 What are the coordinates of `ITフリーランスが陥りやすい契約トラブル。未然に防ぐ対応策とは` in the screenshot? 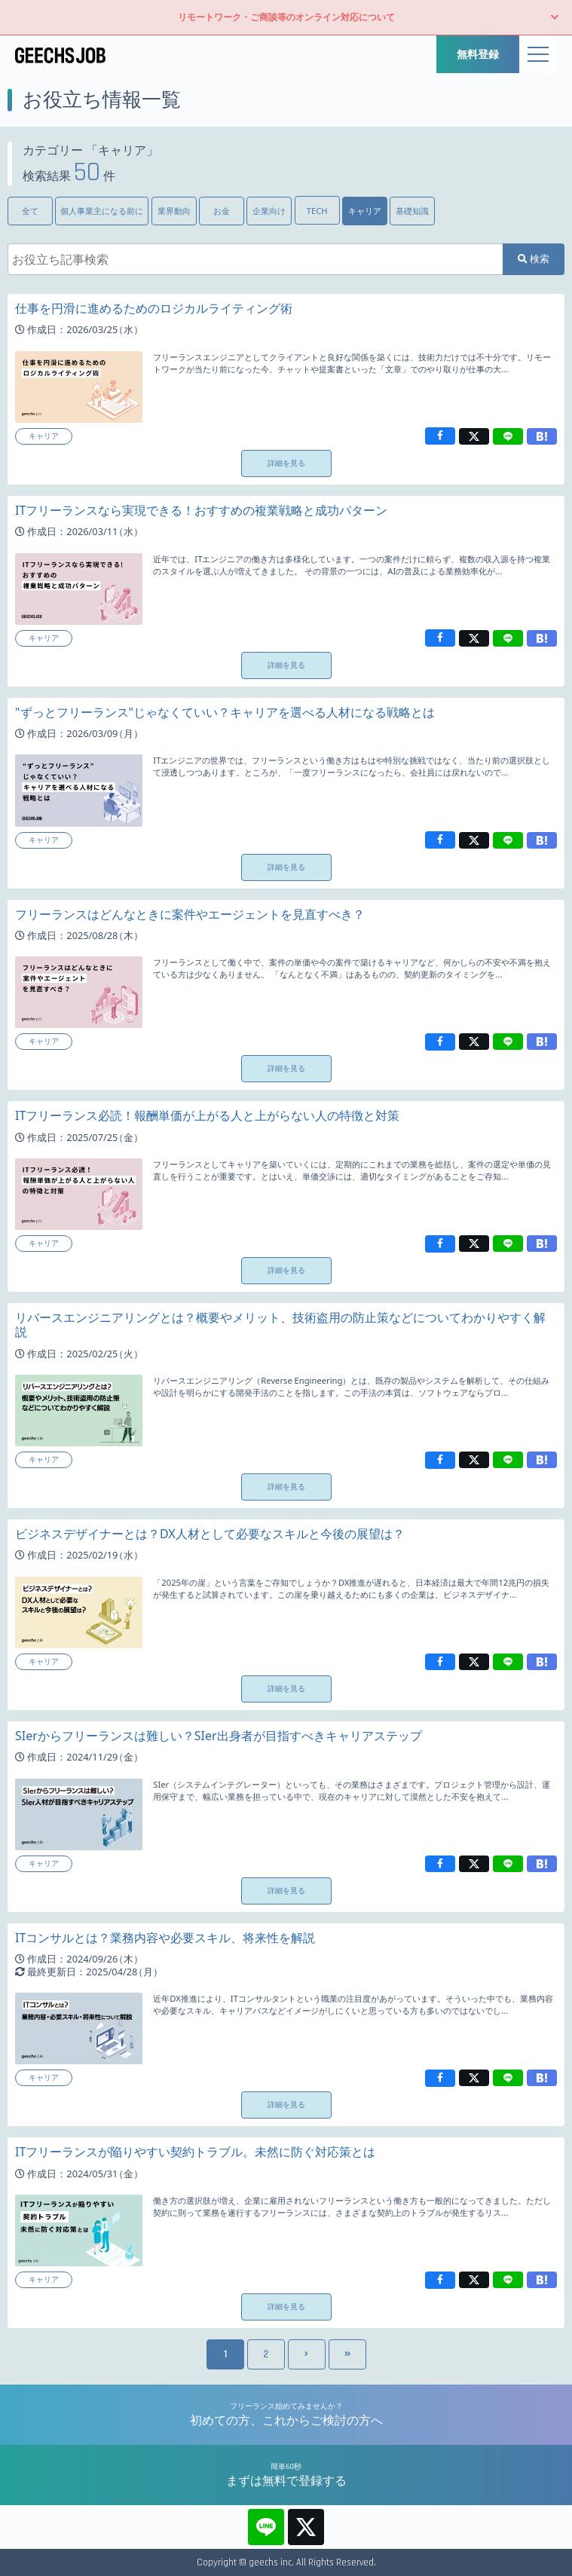 It's located at (195, 2151).